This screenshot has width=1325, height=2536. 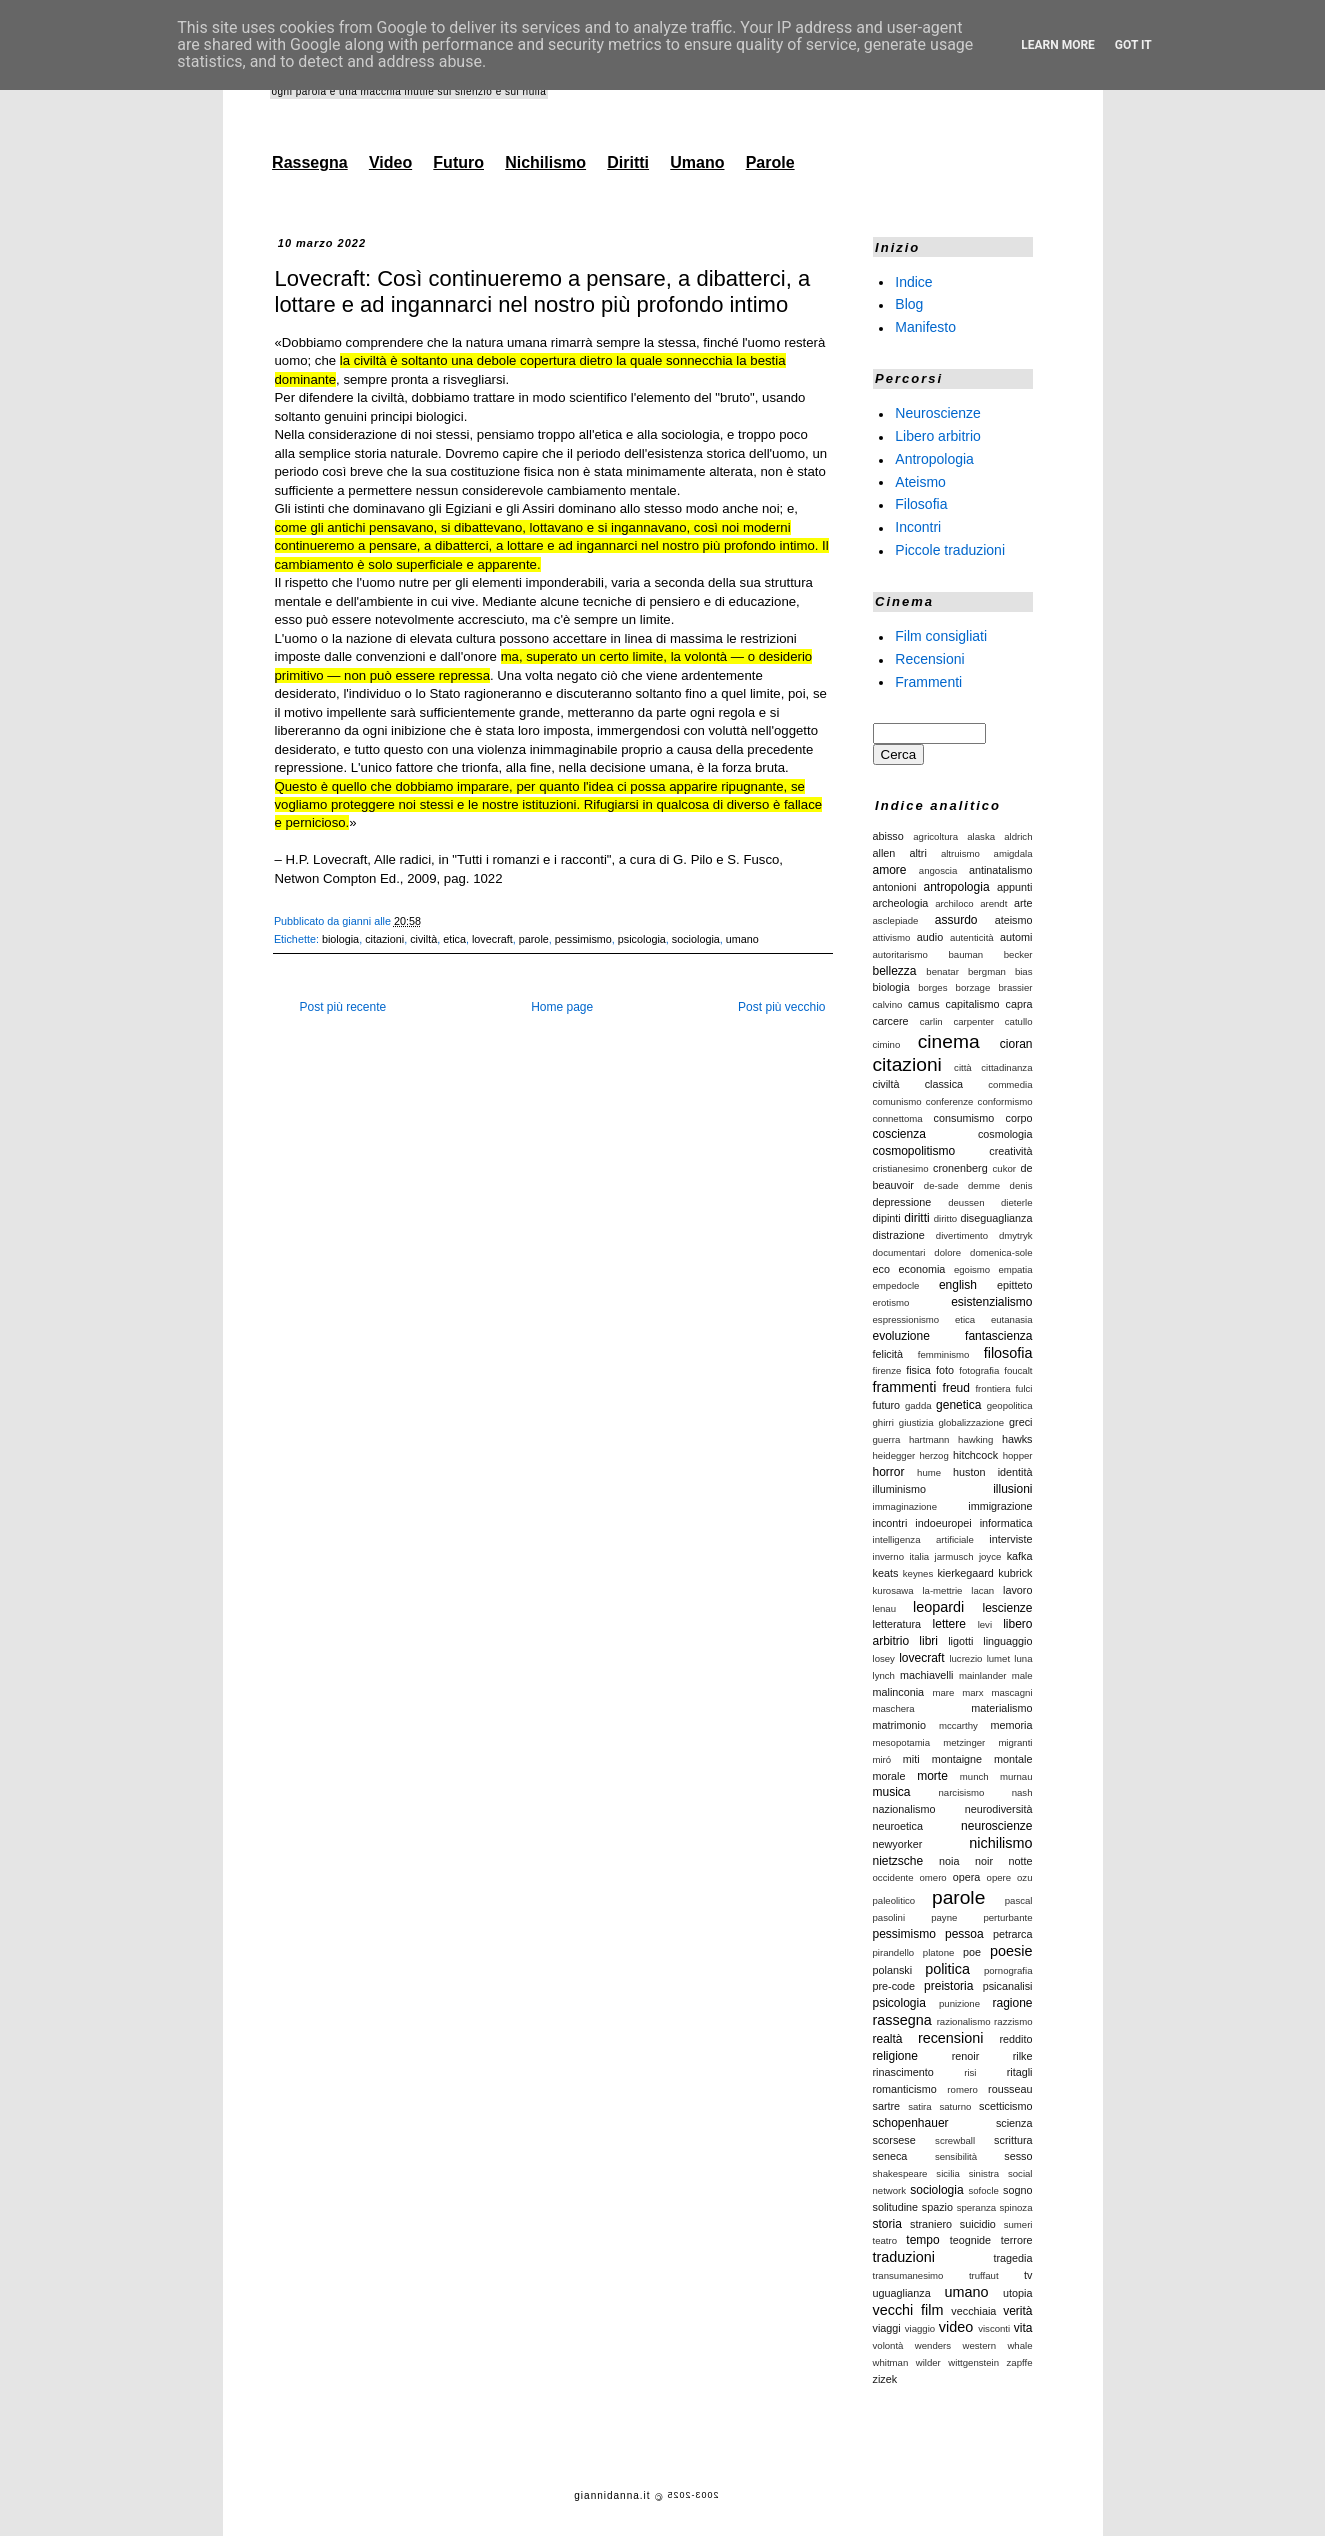 I want to click on frammenti, so click(x=905, y=1387).